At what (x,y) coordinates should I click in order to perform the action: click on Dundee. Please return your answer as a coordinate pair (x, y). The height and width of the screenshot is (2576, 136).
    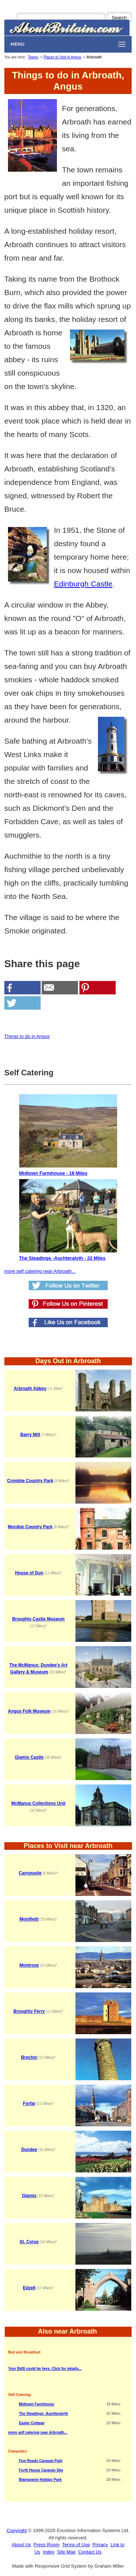
    Looking at the image, I should click on (29, 2149).